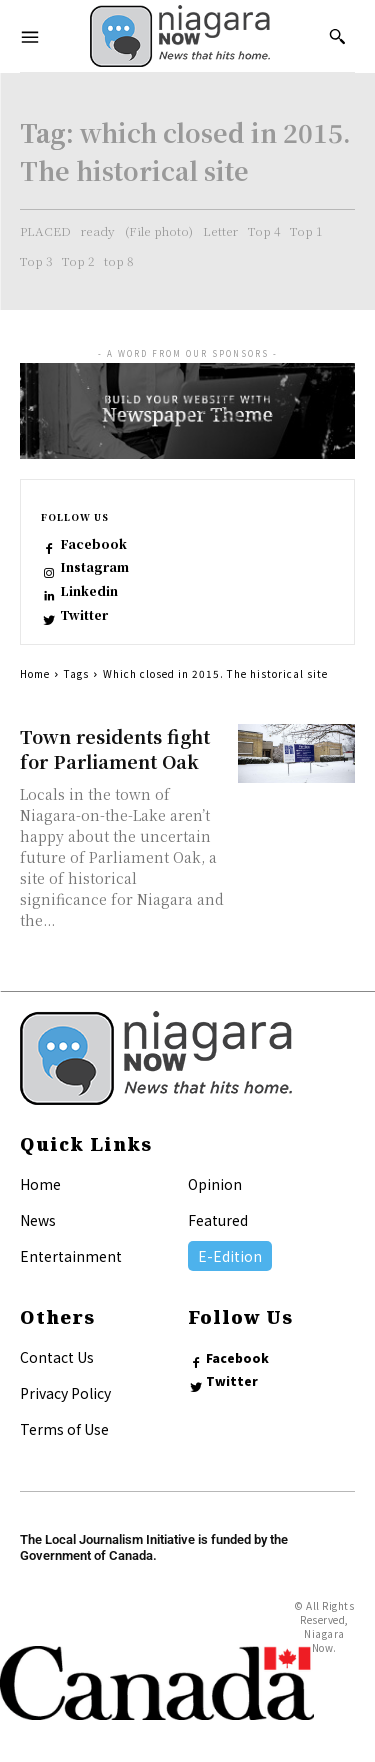  Describe the element at coordinates (64, 1429) in the screenshot. I see `Terms of Use` at that location.